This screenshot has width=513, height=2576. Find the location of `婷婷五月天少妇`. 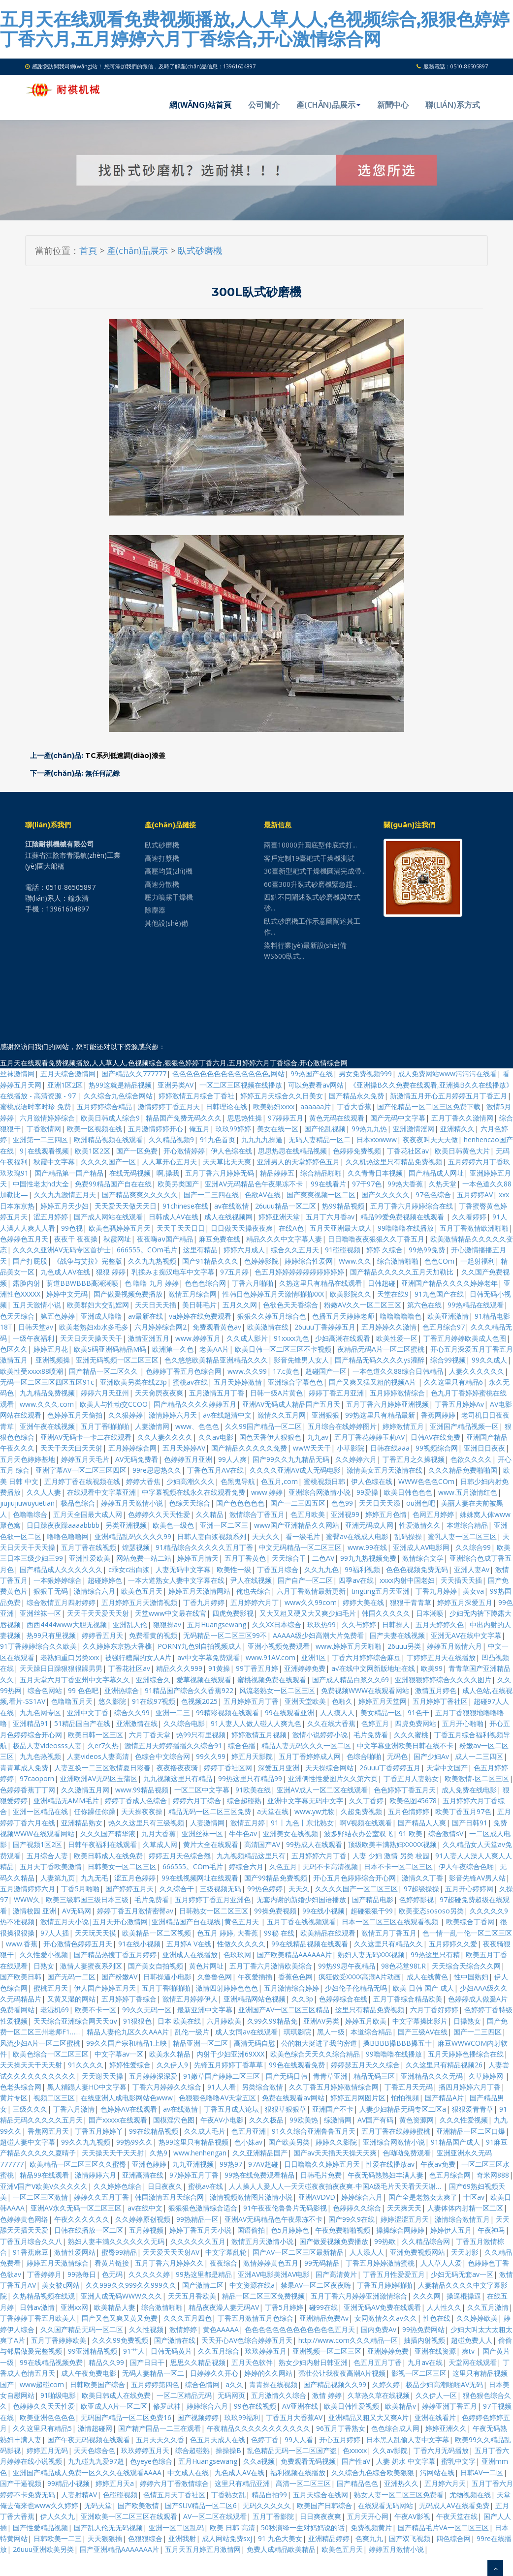

婷婷五月天少妇 is located at coordinates (64, 1206).